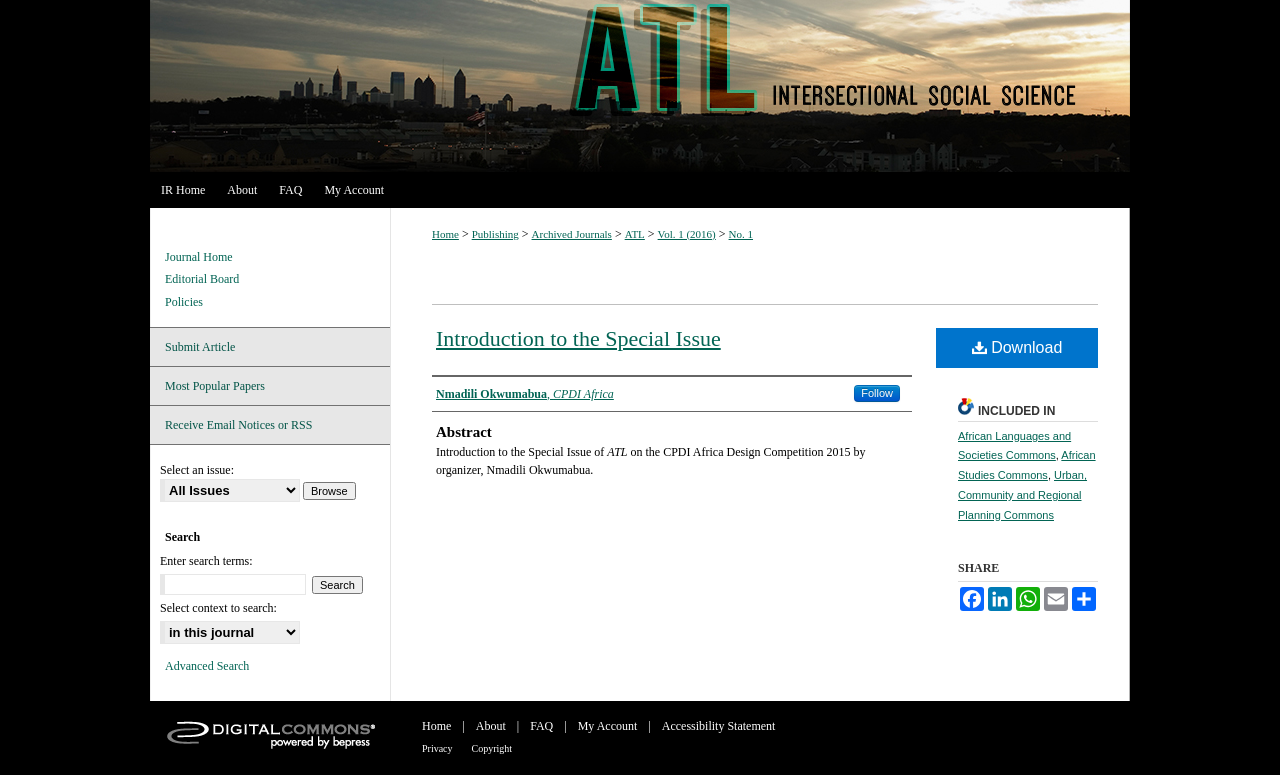 This screenshot has height=775, width=1280. I want to click on Introduction to the Special Issue, so click(578, 338).